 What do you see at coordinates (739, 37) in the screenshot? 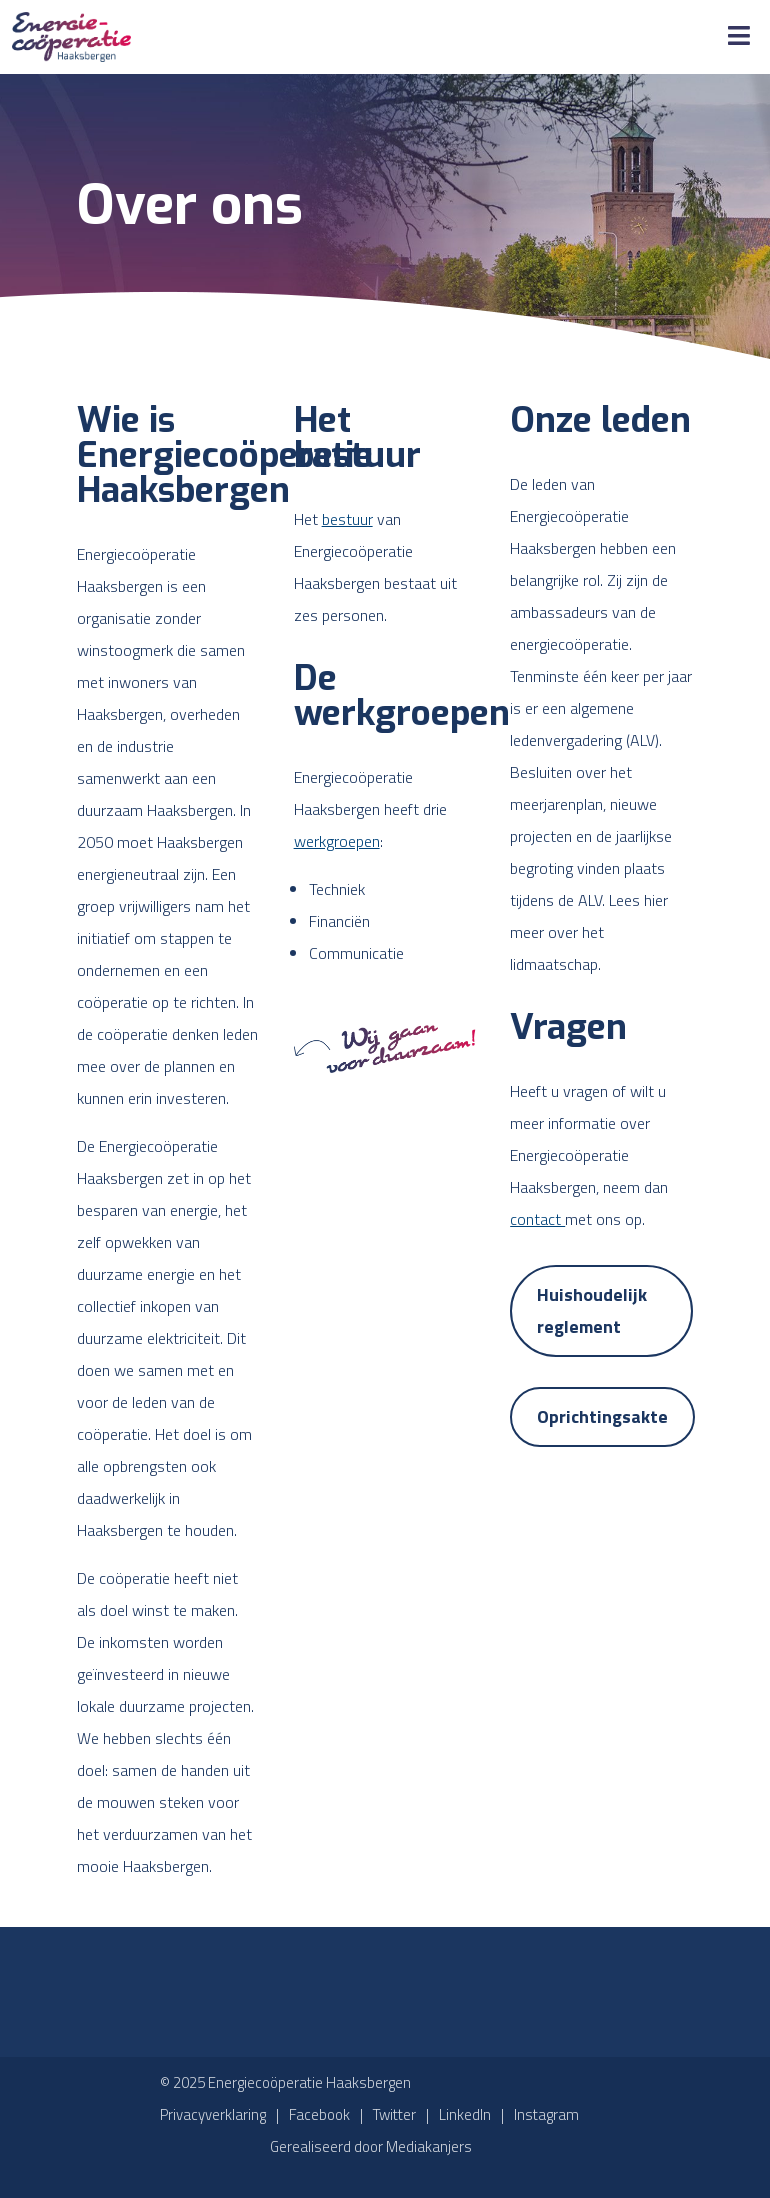
I see `[Toggle Menu]` at bounding box center [739, 37].